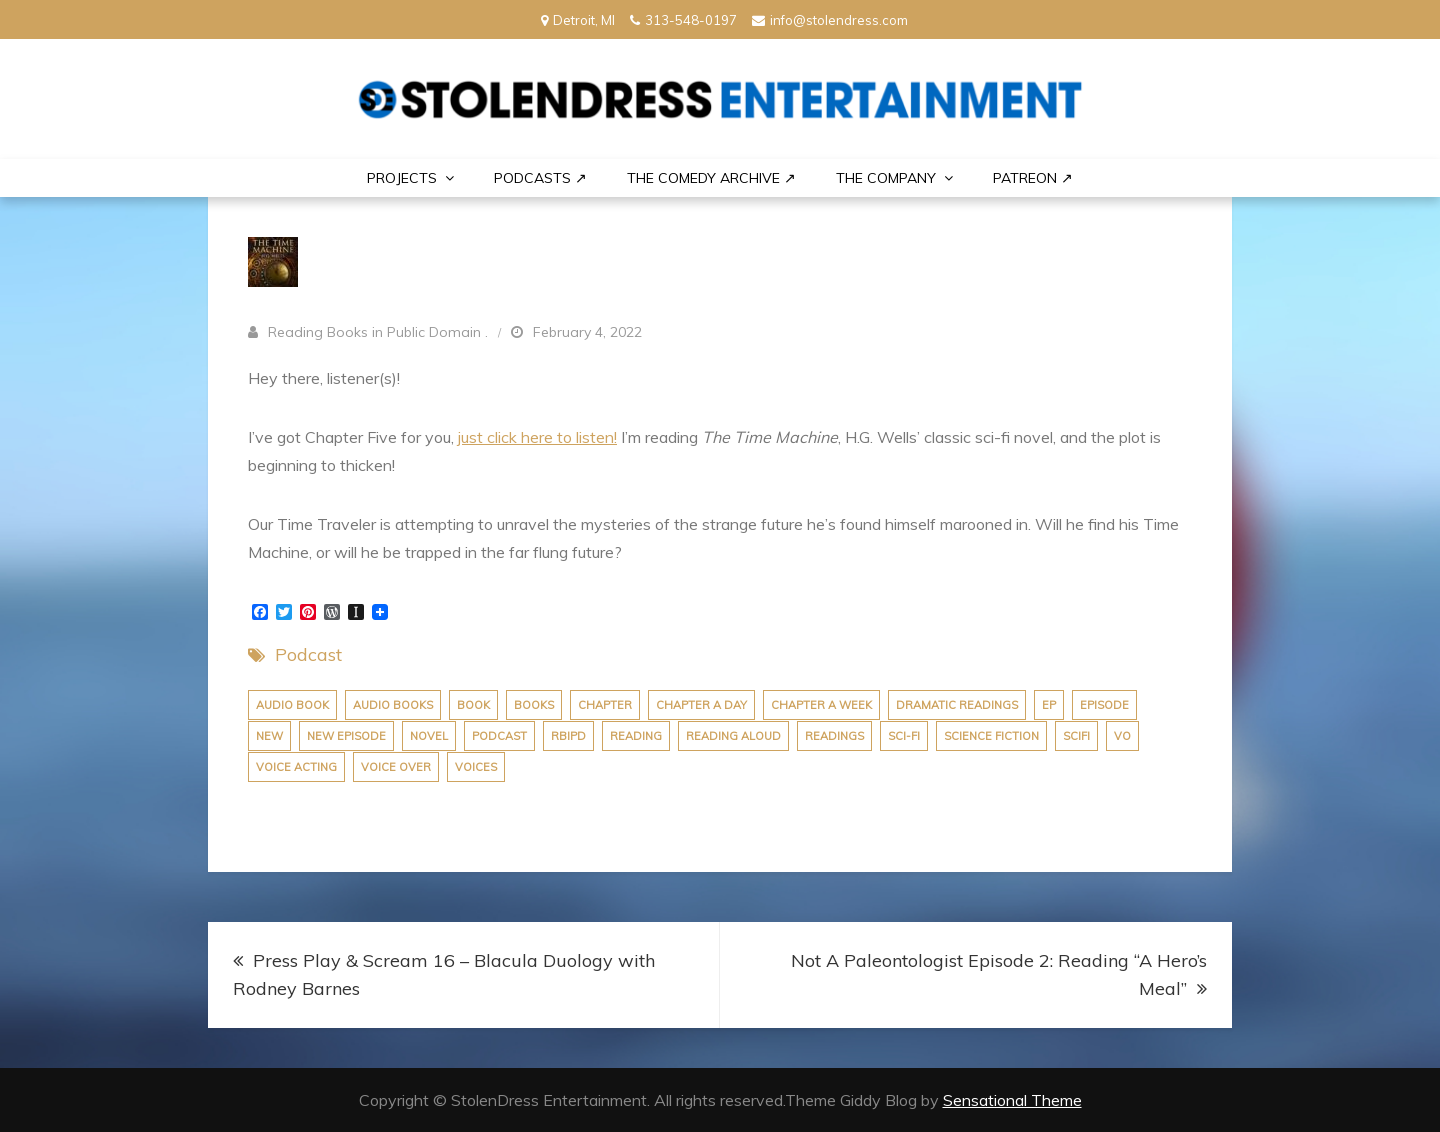  Describe the element at coordinates (476, 767) in the screenshot. I see `voices` at that location.